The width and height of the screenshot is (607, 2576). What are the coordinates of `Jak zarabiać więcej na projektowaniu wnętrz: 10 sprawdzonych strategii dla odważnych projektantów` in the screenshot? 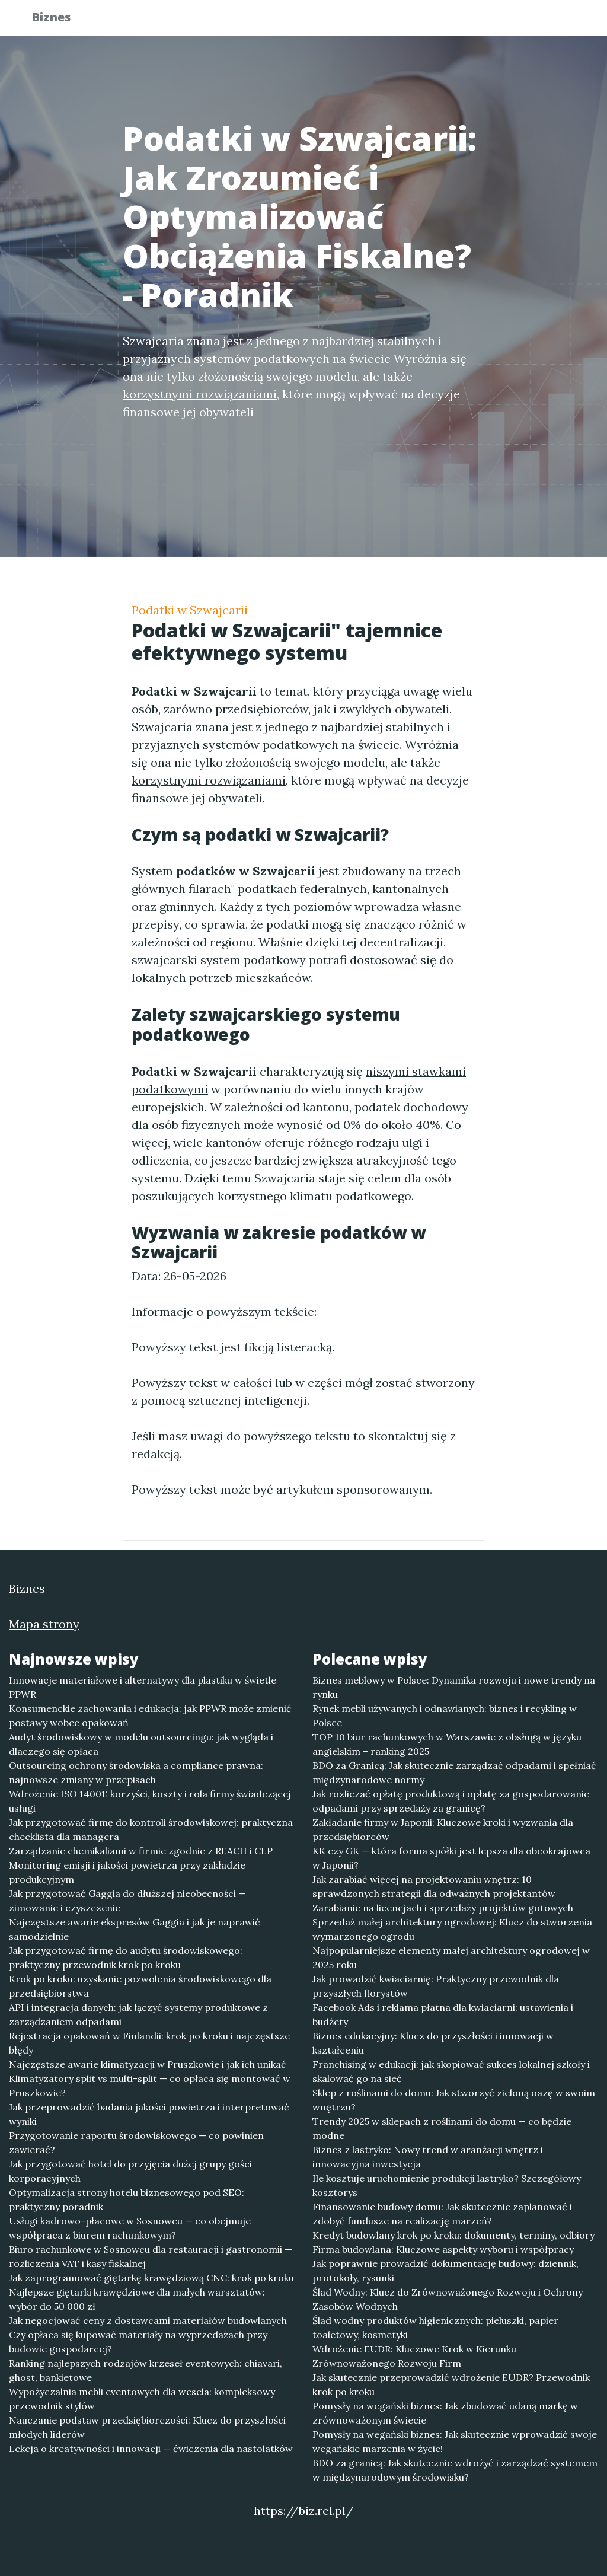 It's located at (433, 1886).